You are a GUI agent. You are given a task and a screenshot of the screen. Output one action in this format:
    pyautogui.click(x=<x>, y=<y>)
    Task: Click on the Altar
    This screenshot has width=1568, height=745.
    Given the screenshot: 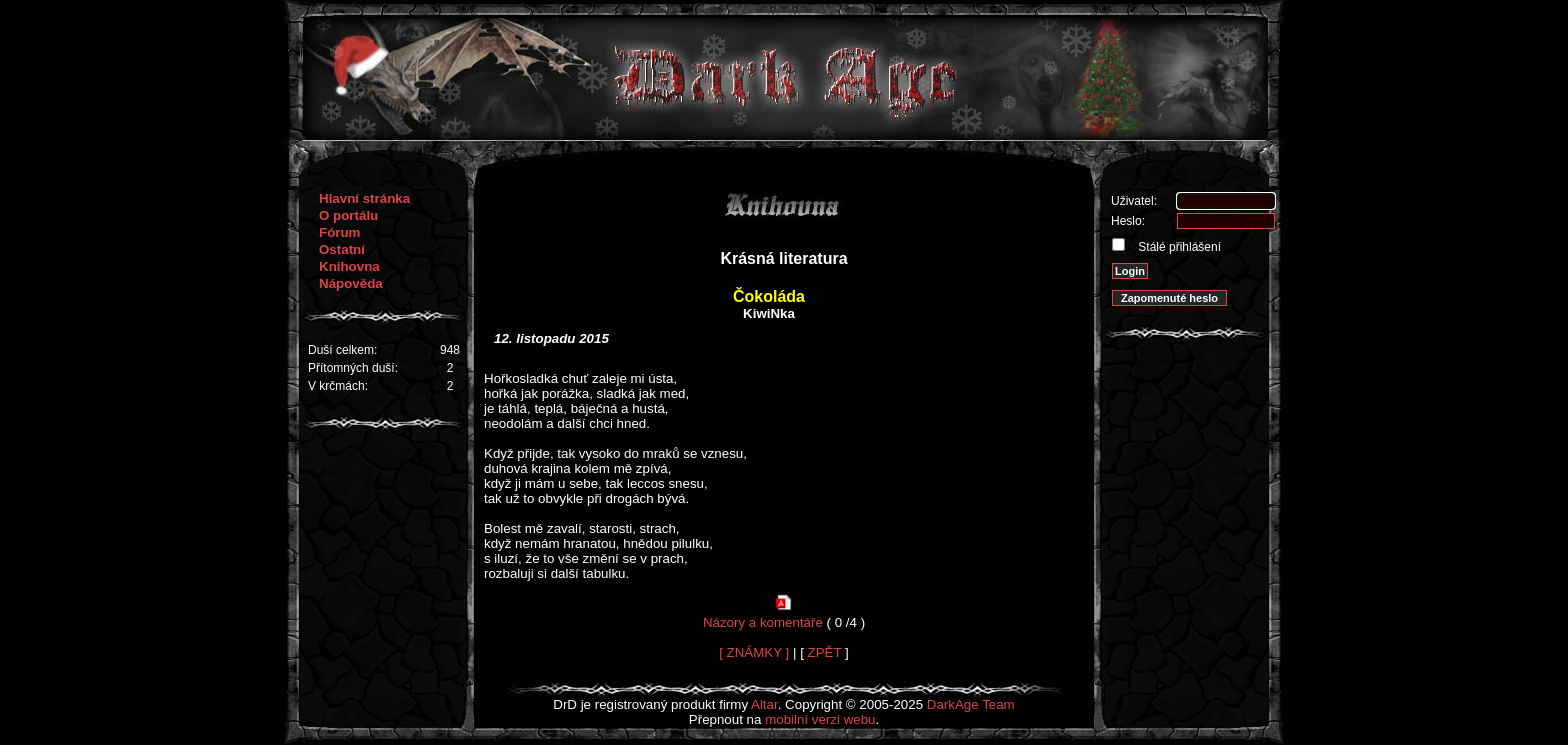 What is the action you would take?
    pyautogui.click(x=764, y=704)
    